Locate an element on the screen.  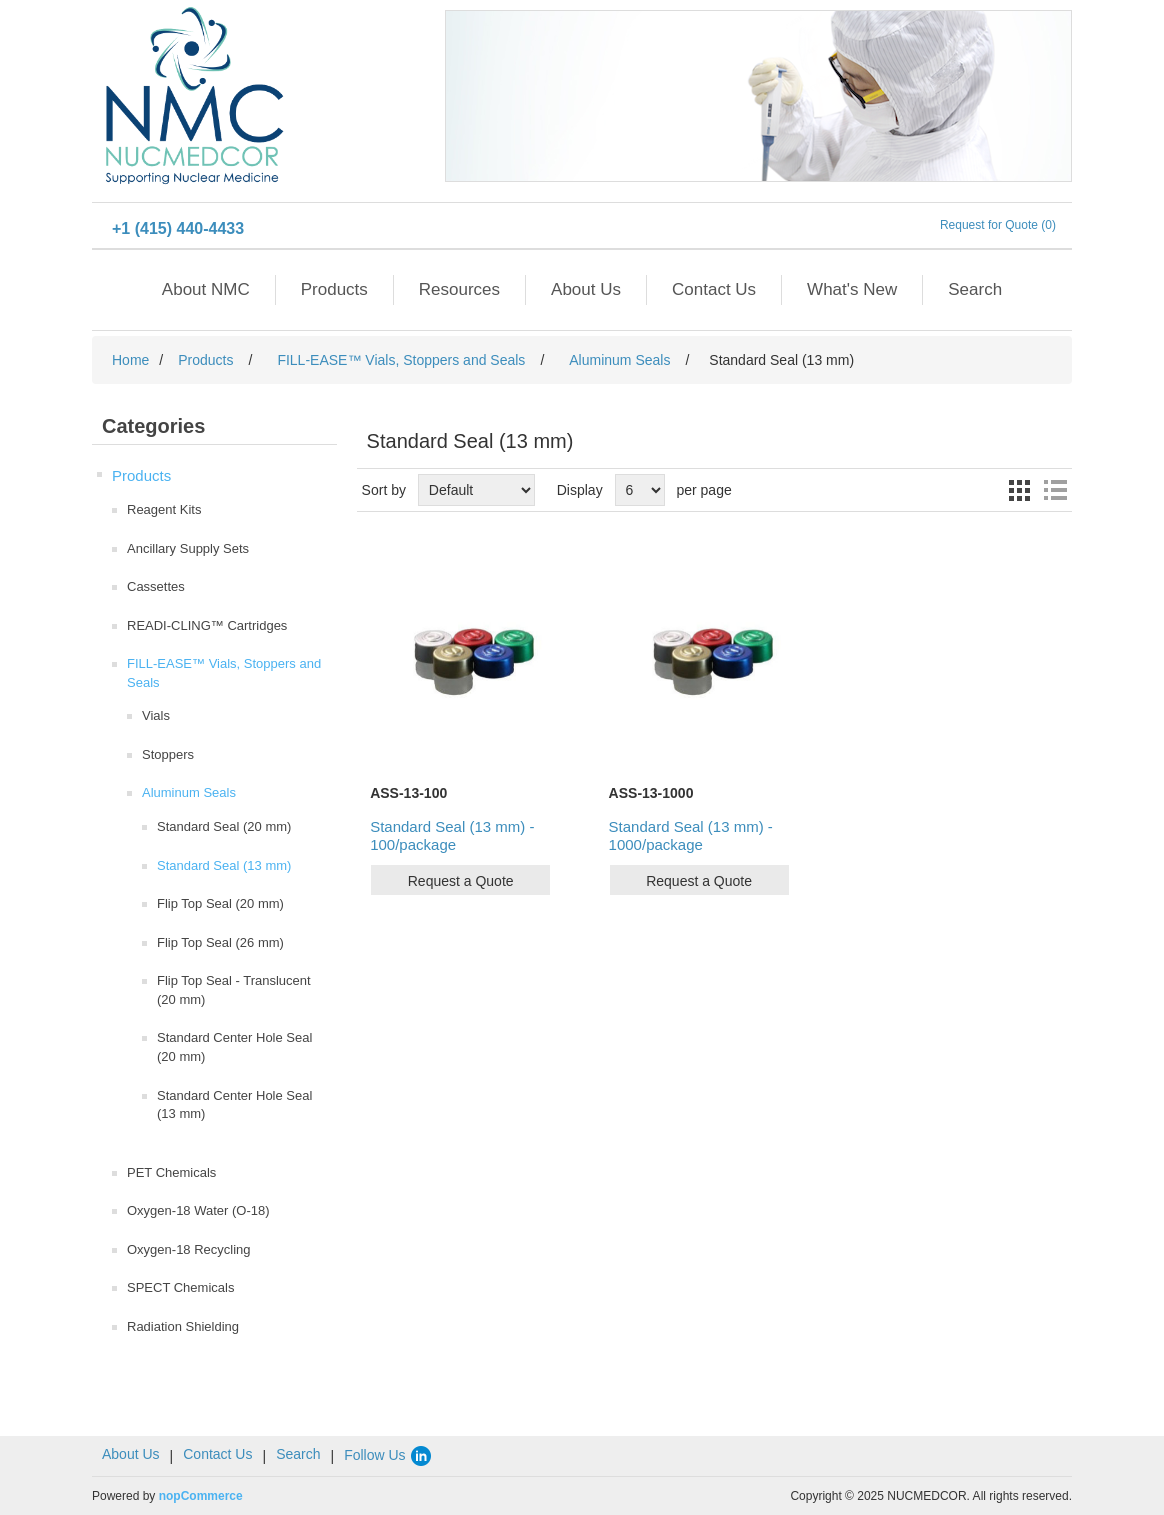
Standard Seal (20 mm) is located at coordinates (224, 826).